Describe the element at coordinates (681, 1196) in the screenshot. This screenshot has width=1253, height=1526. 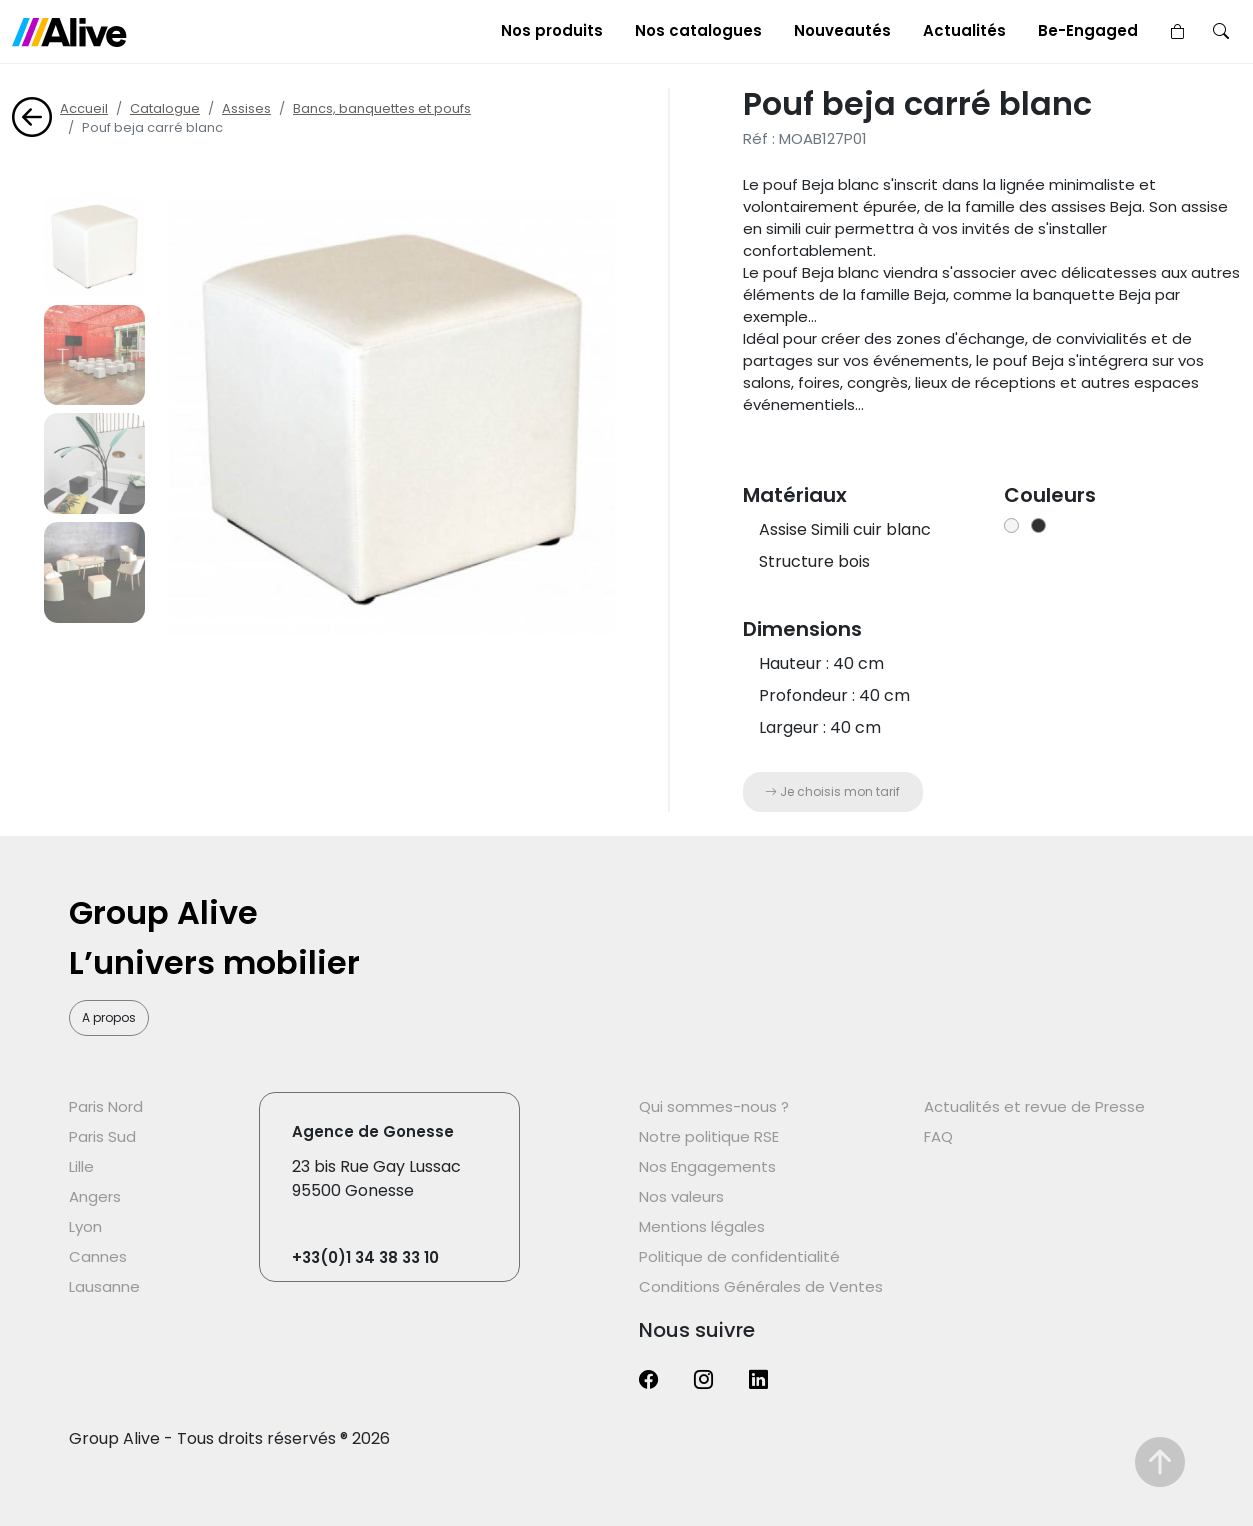
I see `Nos valeurs` at that location.